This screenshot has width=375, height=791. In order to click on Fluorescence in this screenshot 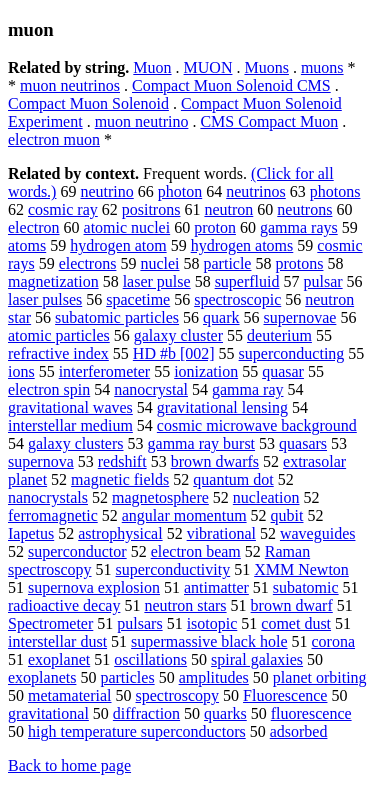, I will do `click(285, 695)`.